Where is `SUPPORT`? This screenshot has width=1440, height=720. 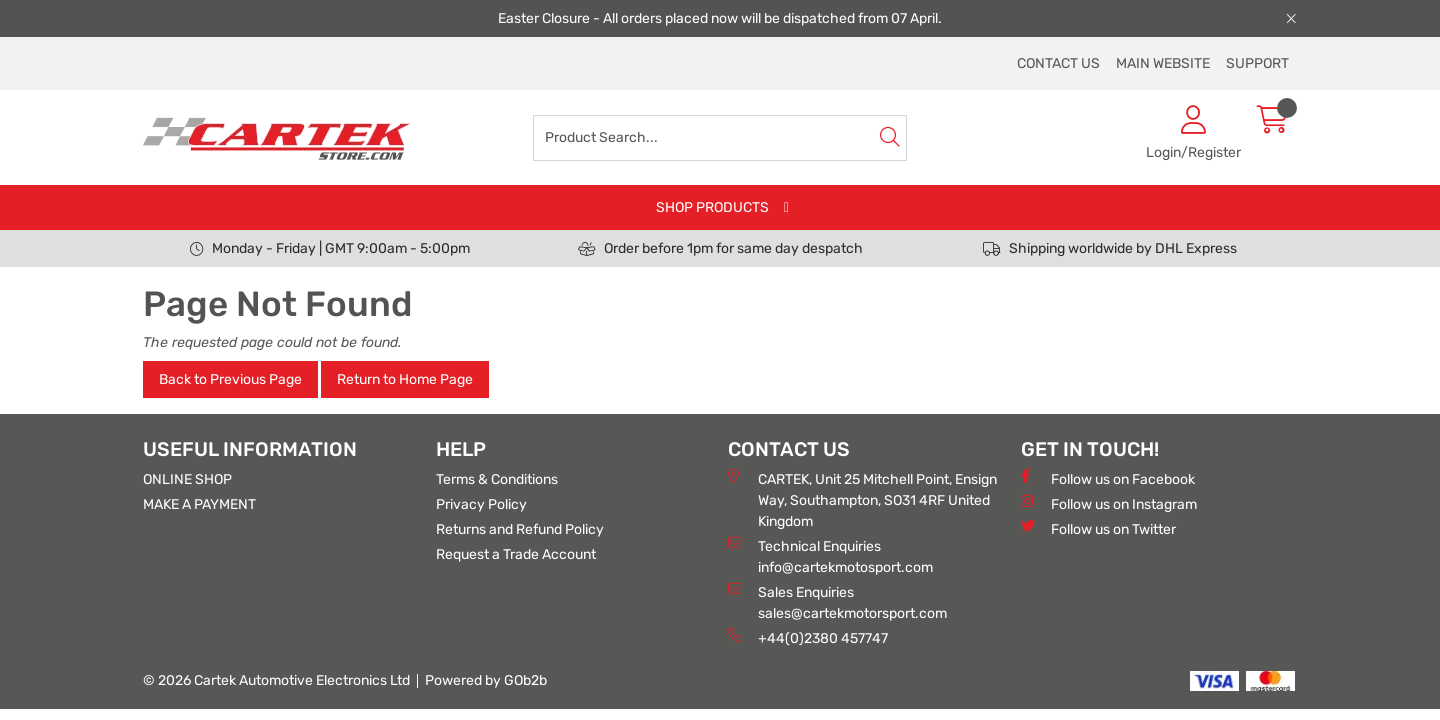 SUPPORT is located at coordinates (1257, 63).